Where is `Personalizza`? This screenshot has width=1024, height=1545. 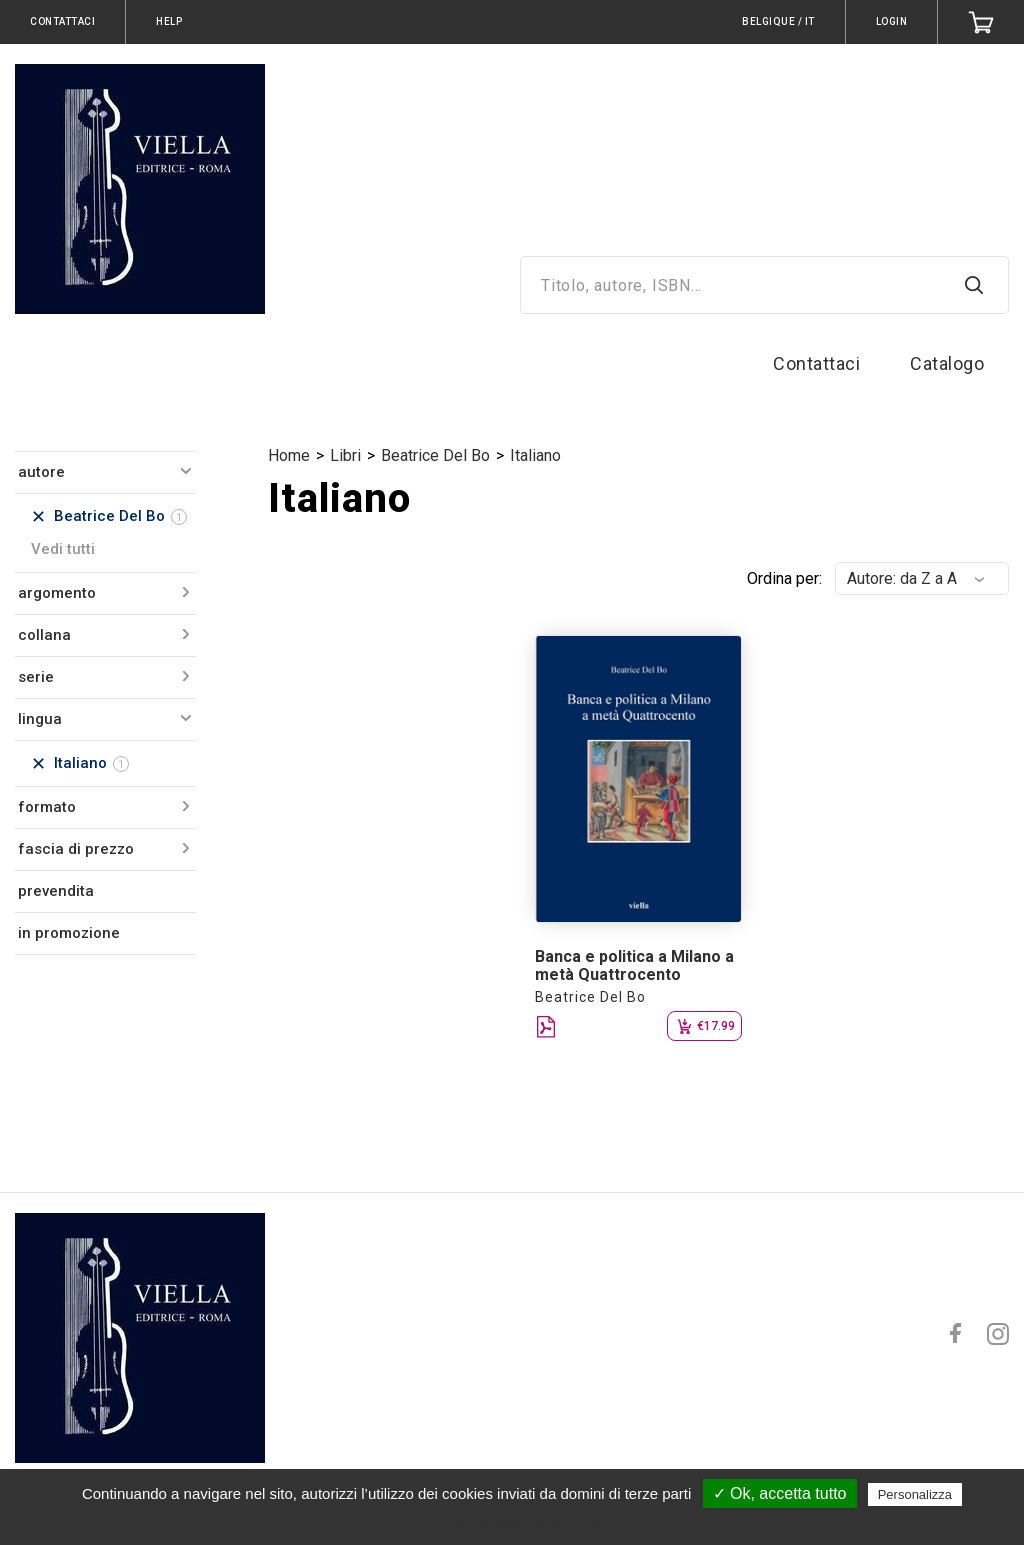
Personalizza is located at coordinates (915, 1494).